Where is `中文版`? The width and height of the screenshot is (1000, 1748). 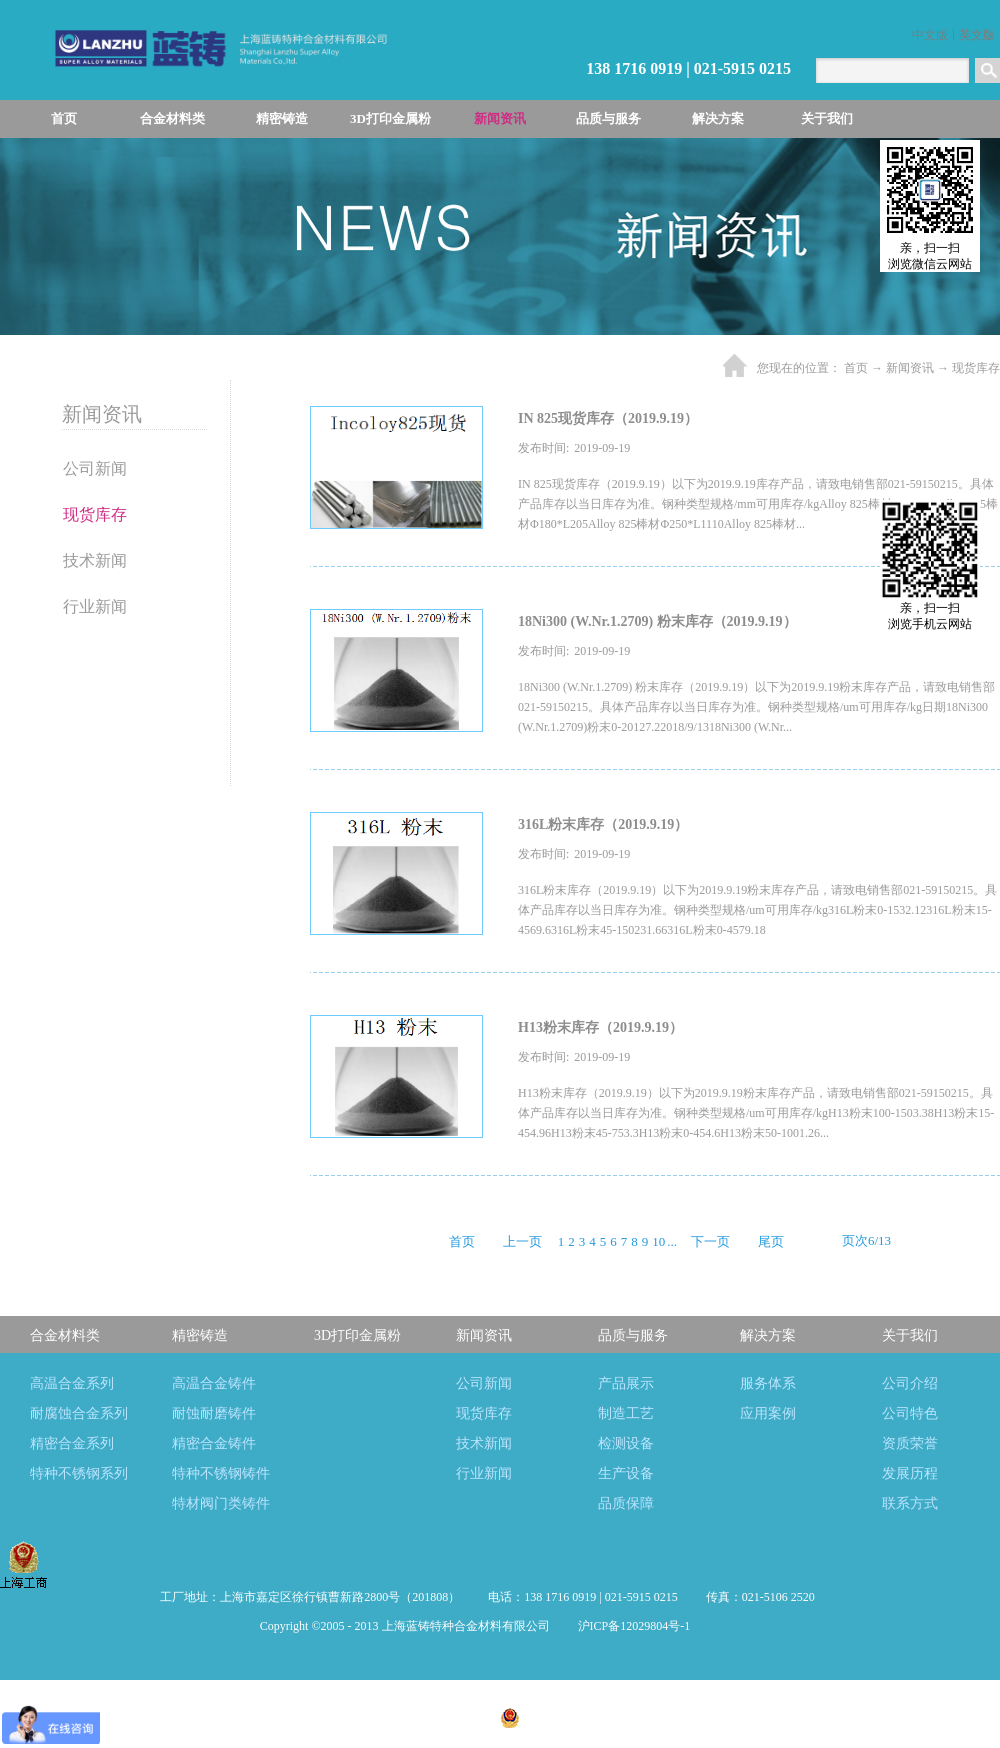 中文版 is located at coordinates (930, 35).